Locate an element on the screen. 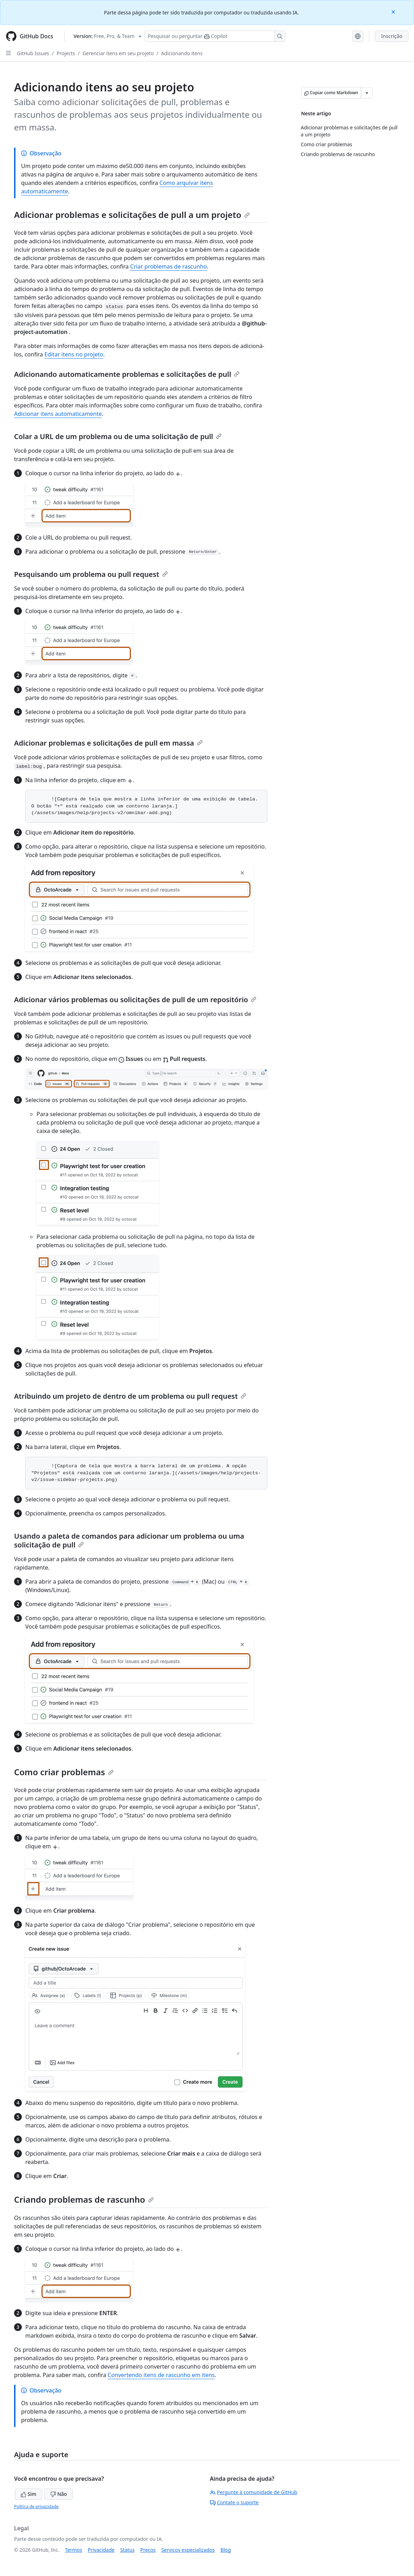  [Mais opções de Markdown] is located at coordinates (367, 92).